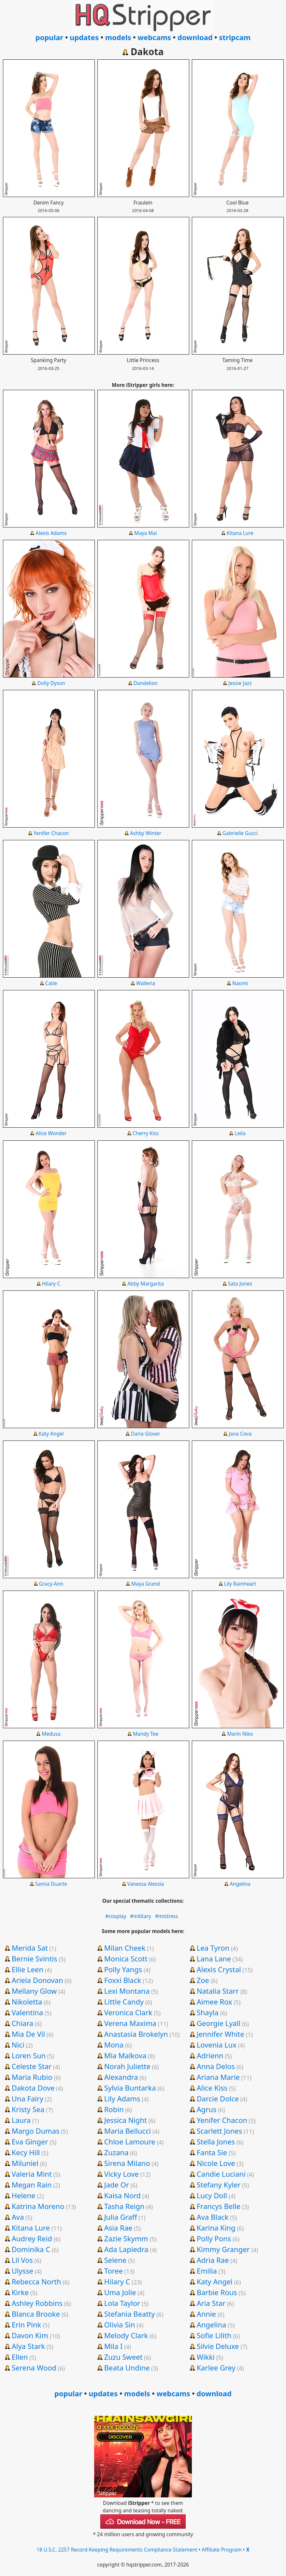 This screenshot has height=2576, width=286. What do you see at coordinates (217, 2292) in the screenshot?
I see `Barbie Rous` at bounding box center [217, 2292].